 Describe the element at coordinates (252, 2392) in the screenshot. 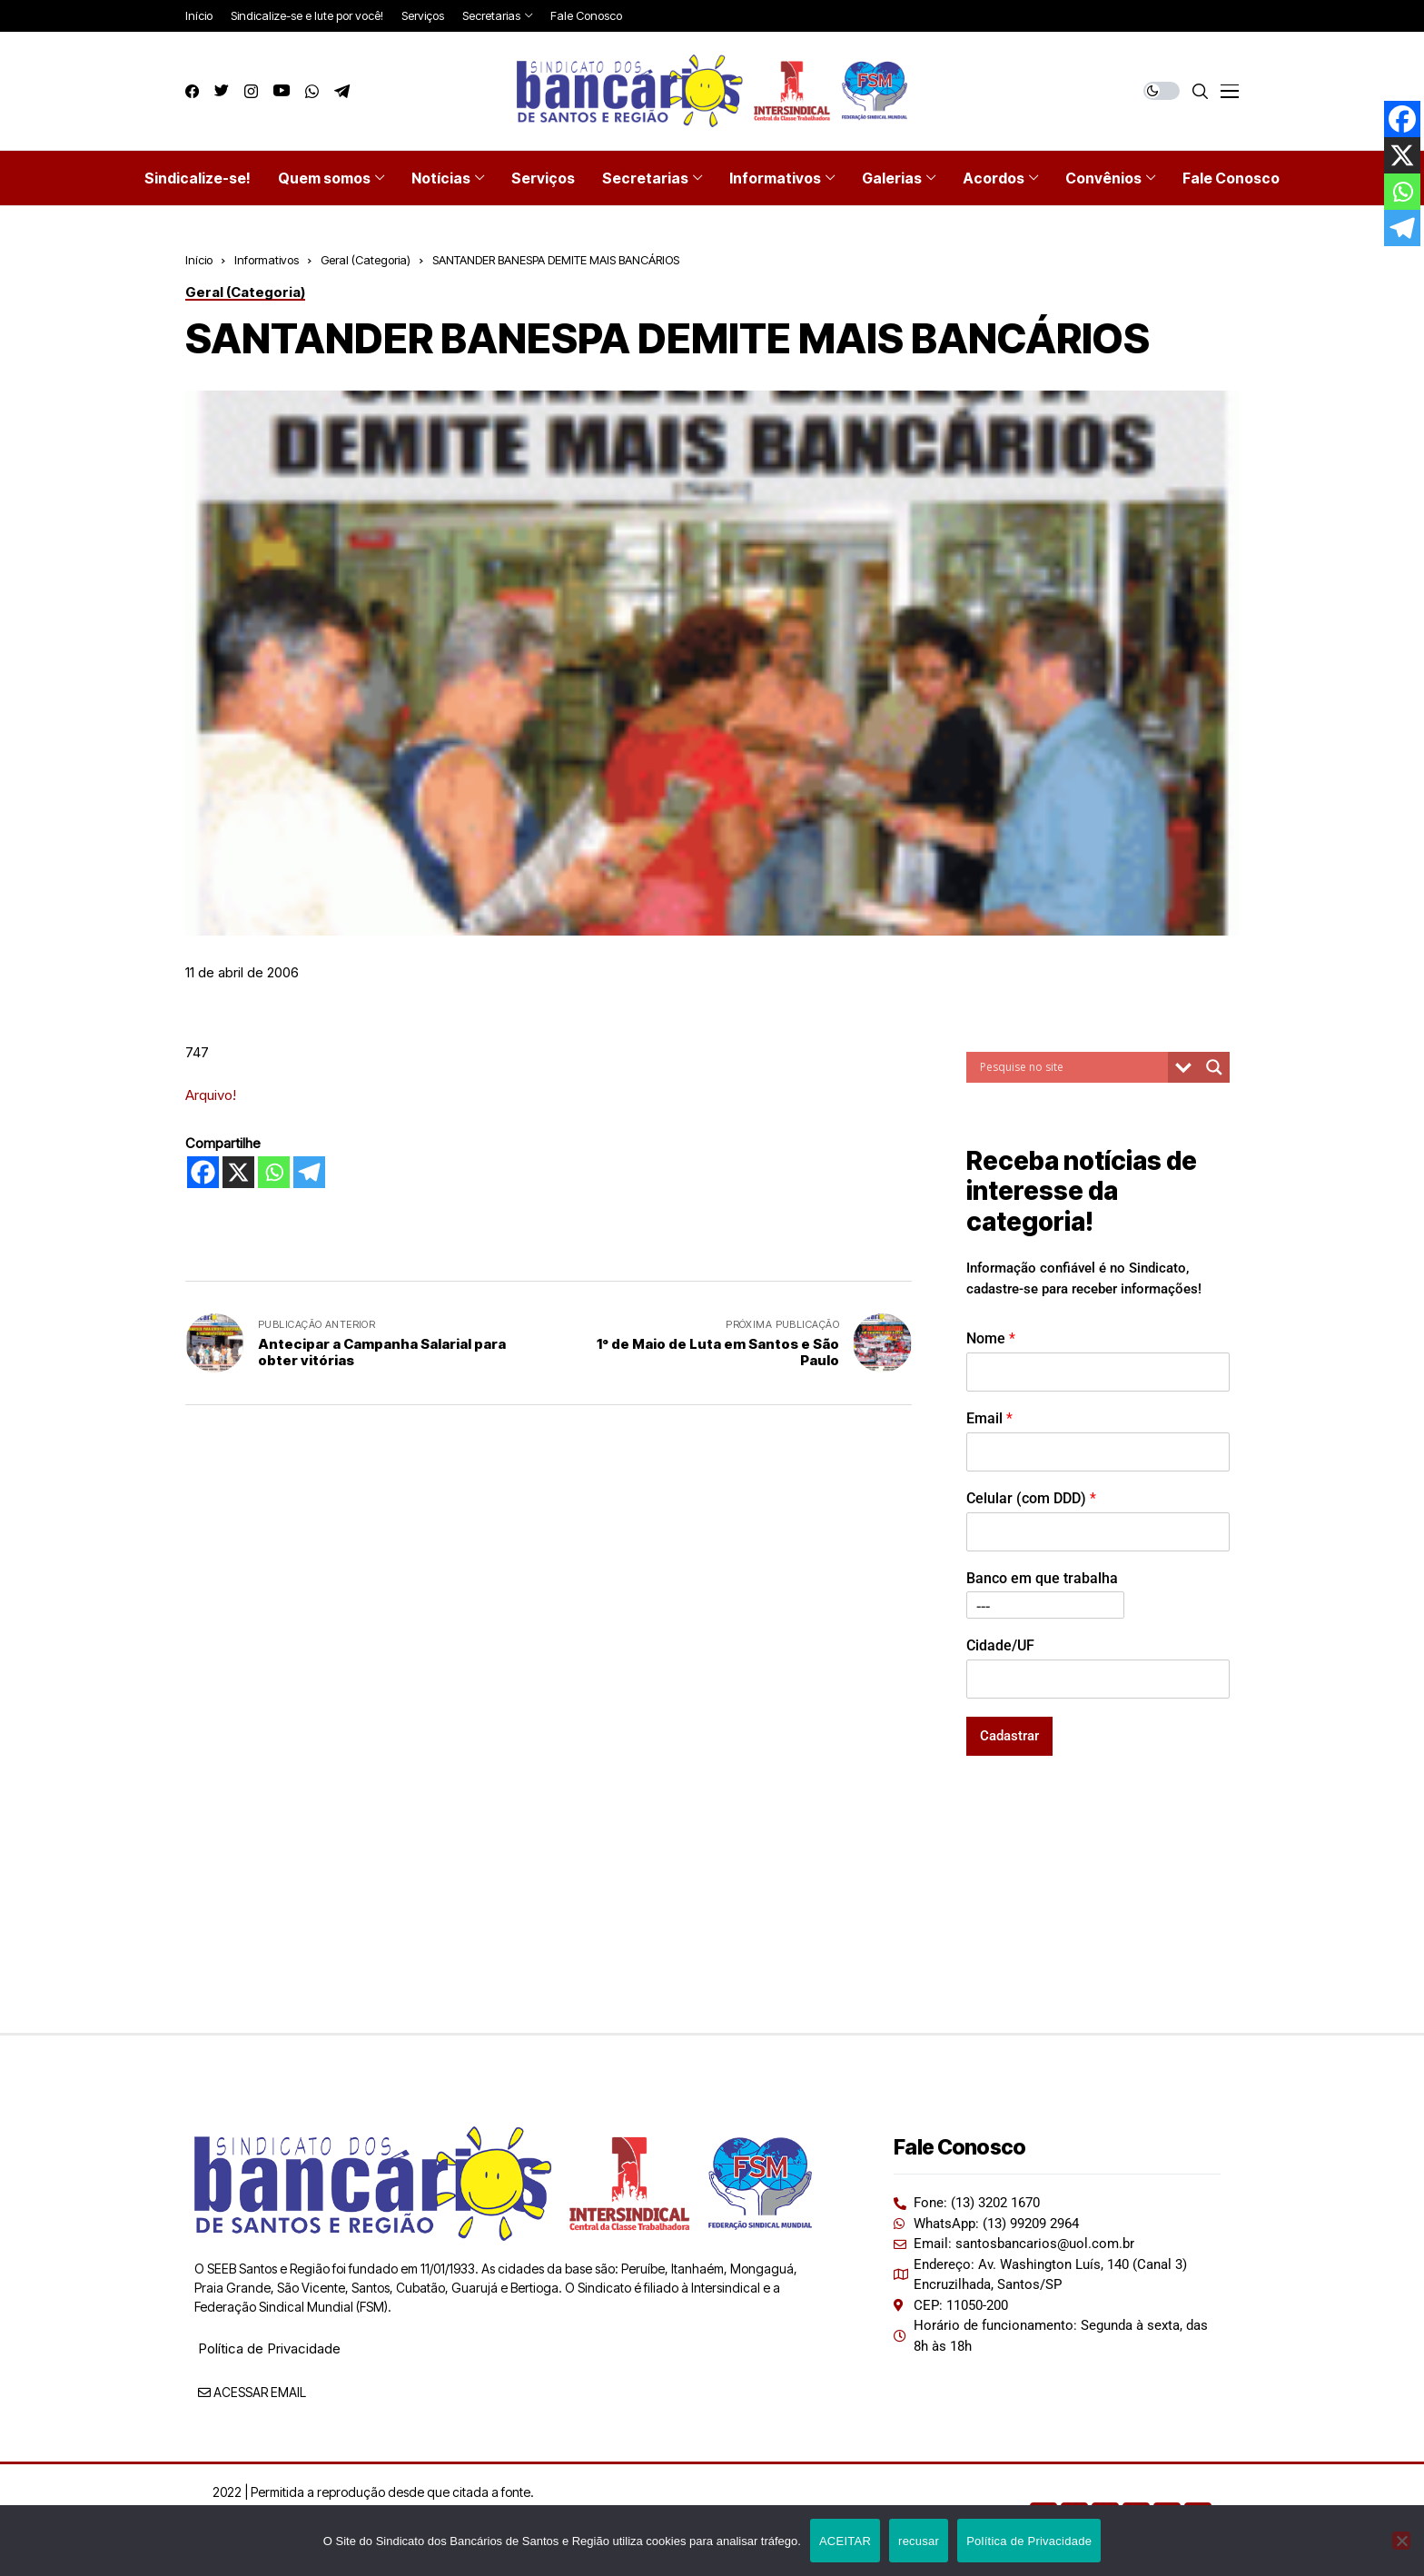

I see `ACESSAR EMAIL` at that location.